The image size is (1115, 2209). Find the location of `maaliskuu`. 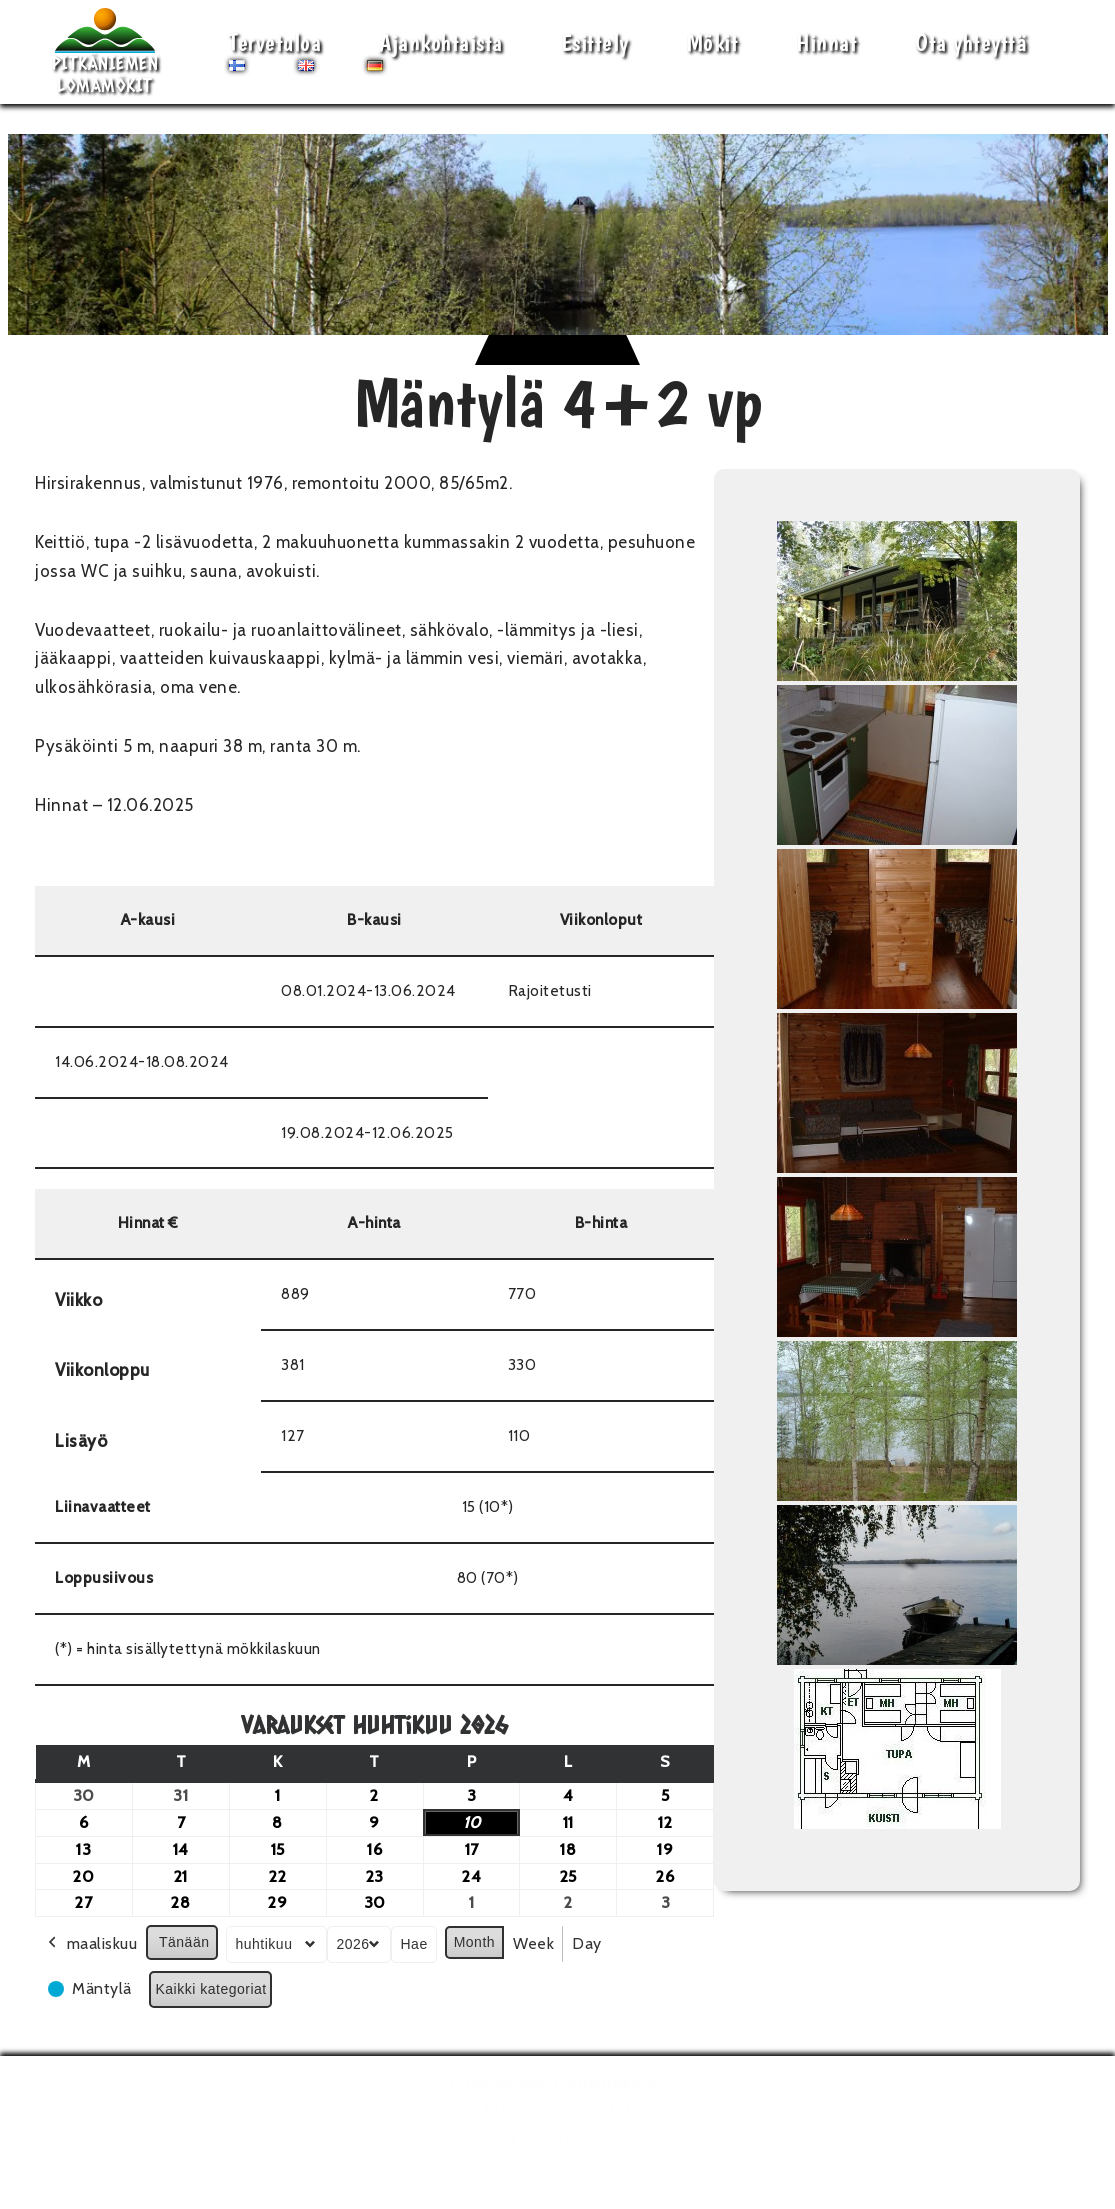

maaliskuu is located at coordinates (90, 1944).